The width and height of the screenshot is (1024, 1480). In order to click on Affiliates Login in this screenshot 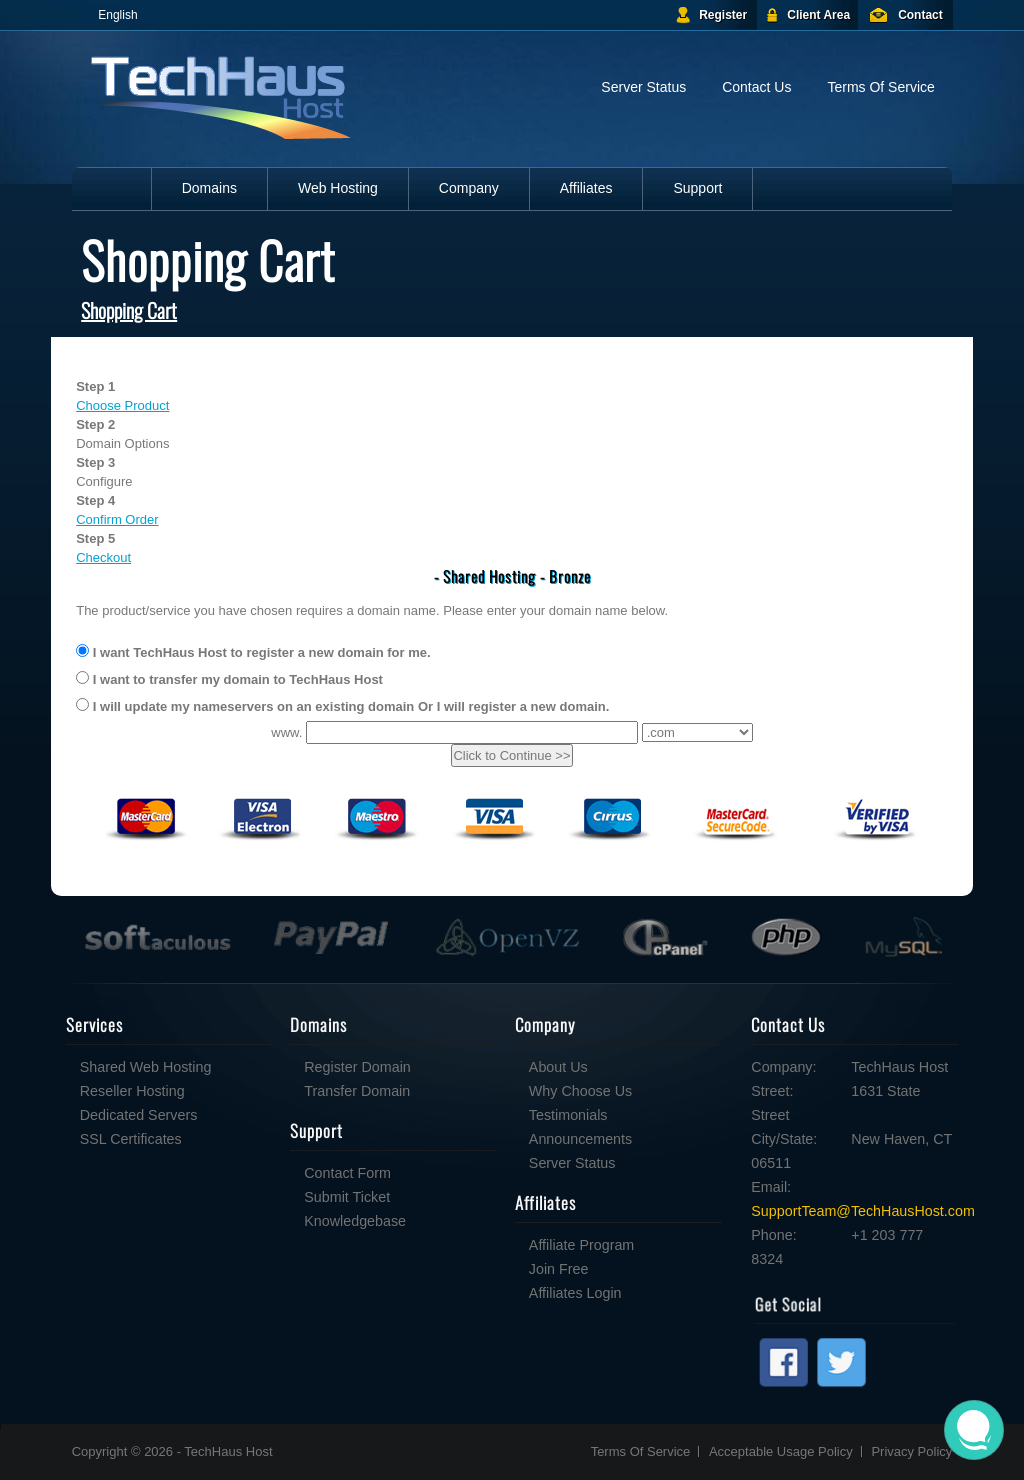, I will do `click(443, 1293)`.